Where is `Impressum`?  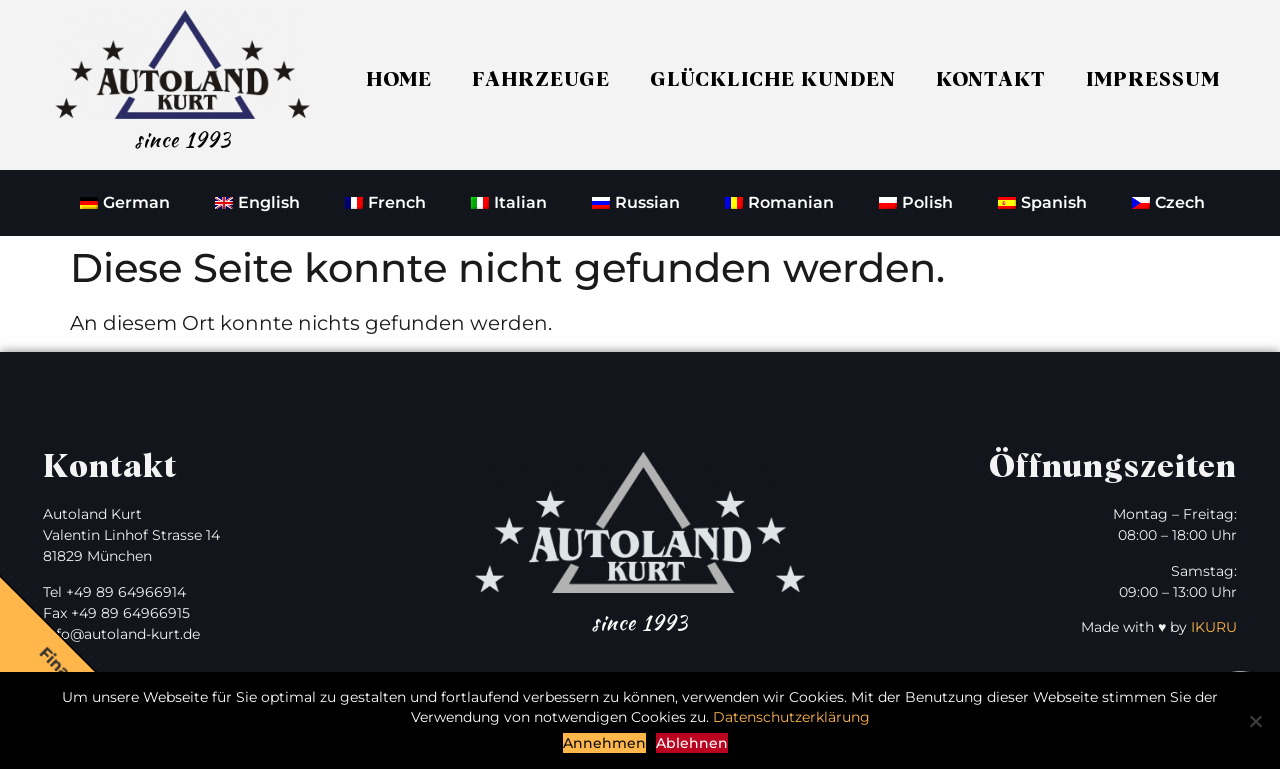
Impressum is located at coordinates (1153, 80).